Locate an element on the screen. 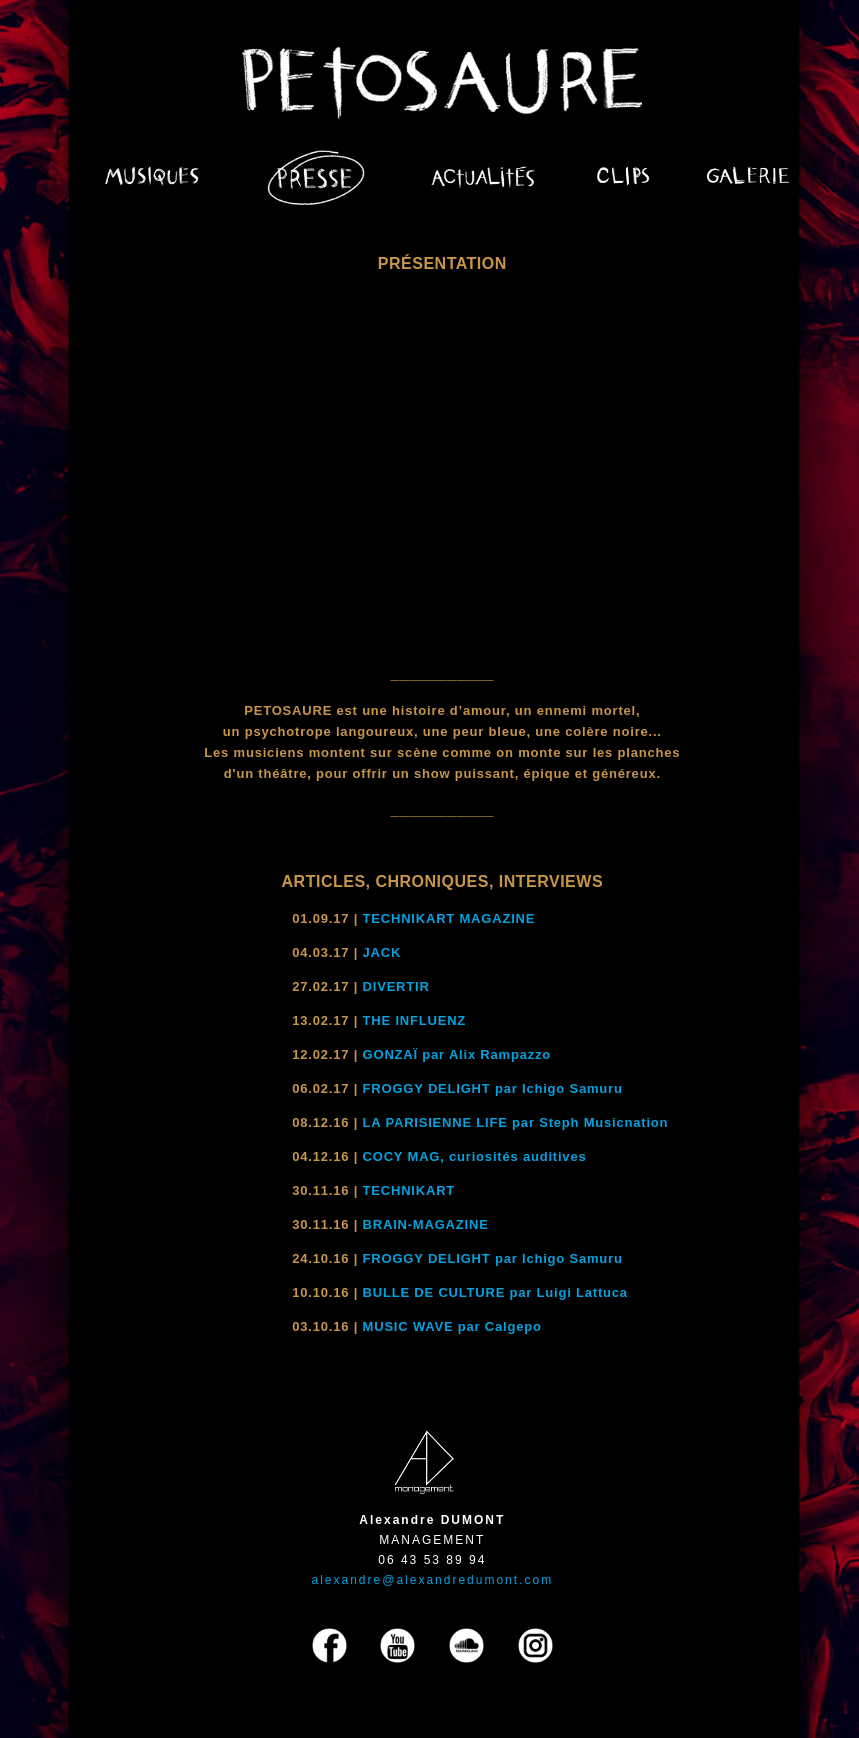 This screenshot has width=859, height=1738. JACK is located at coordinates (382, 952).